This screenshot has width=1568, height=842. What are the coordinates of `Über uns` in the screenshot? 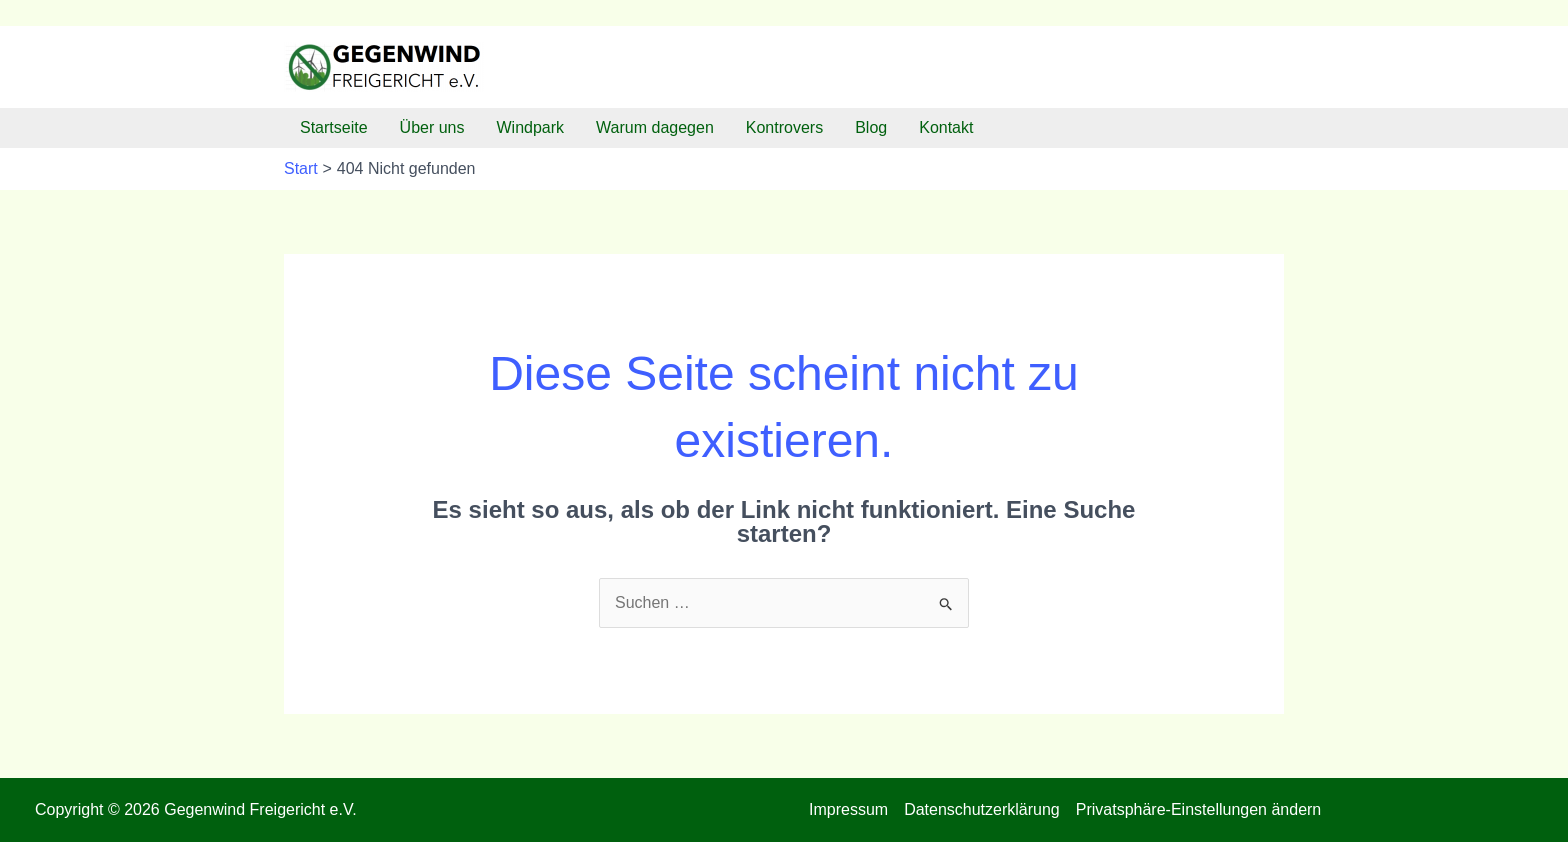 It's located at (432, 127).